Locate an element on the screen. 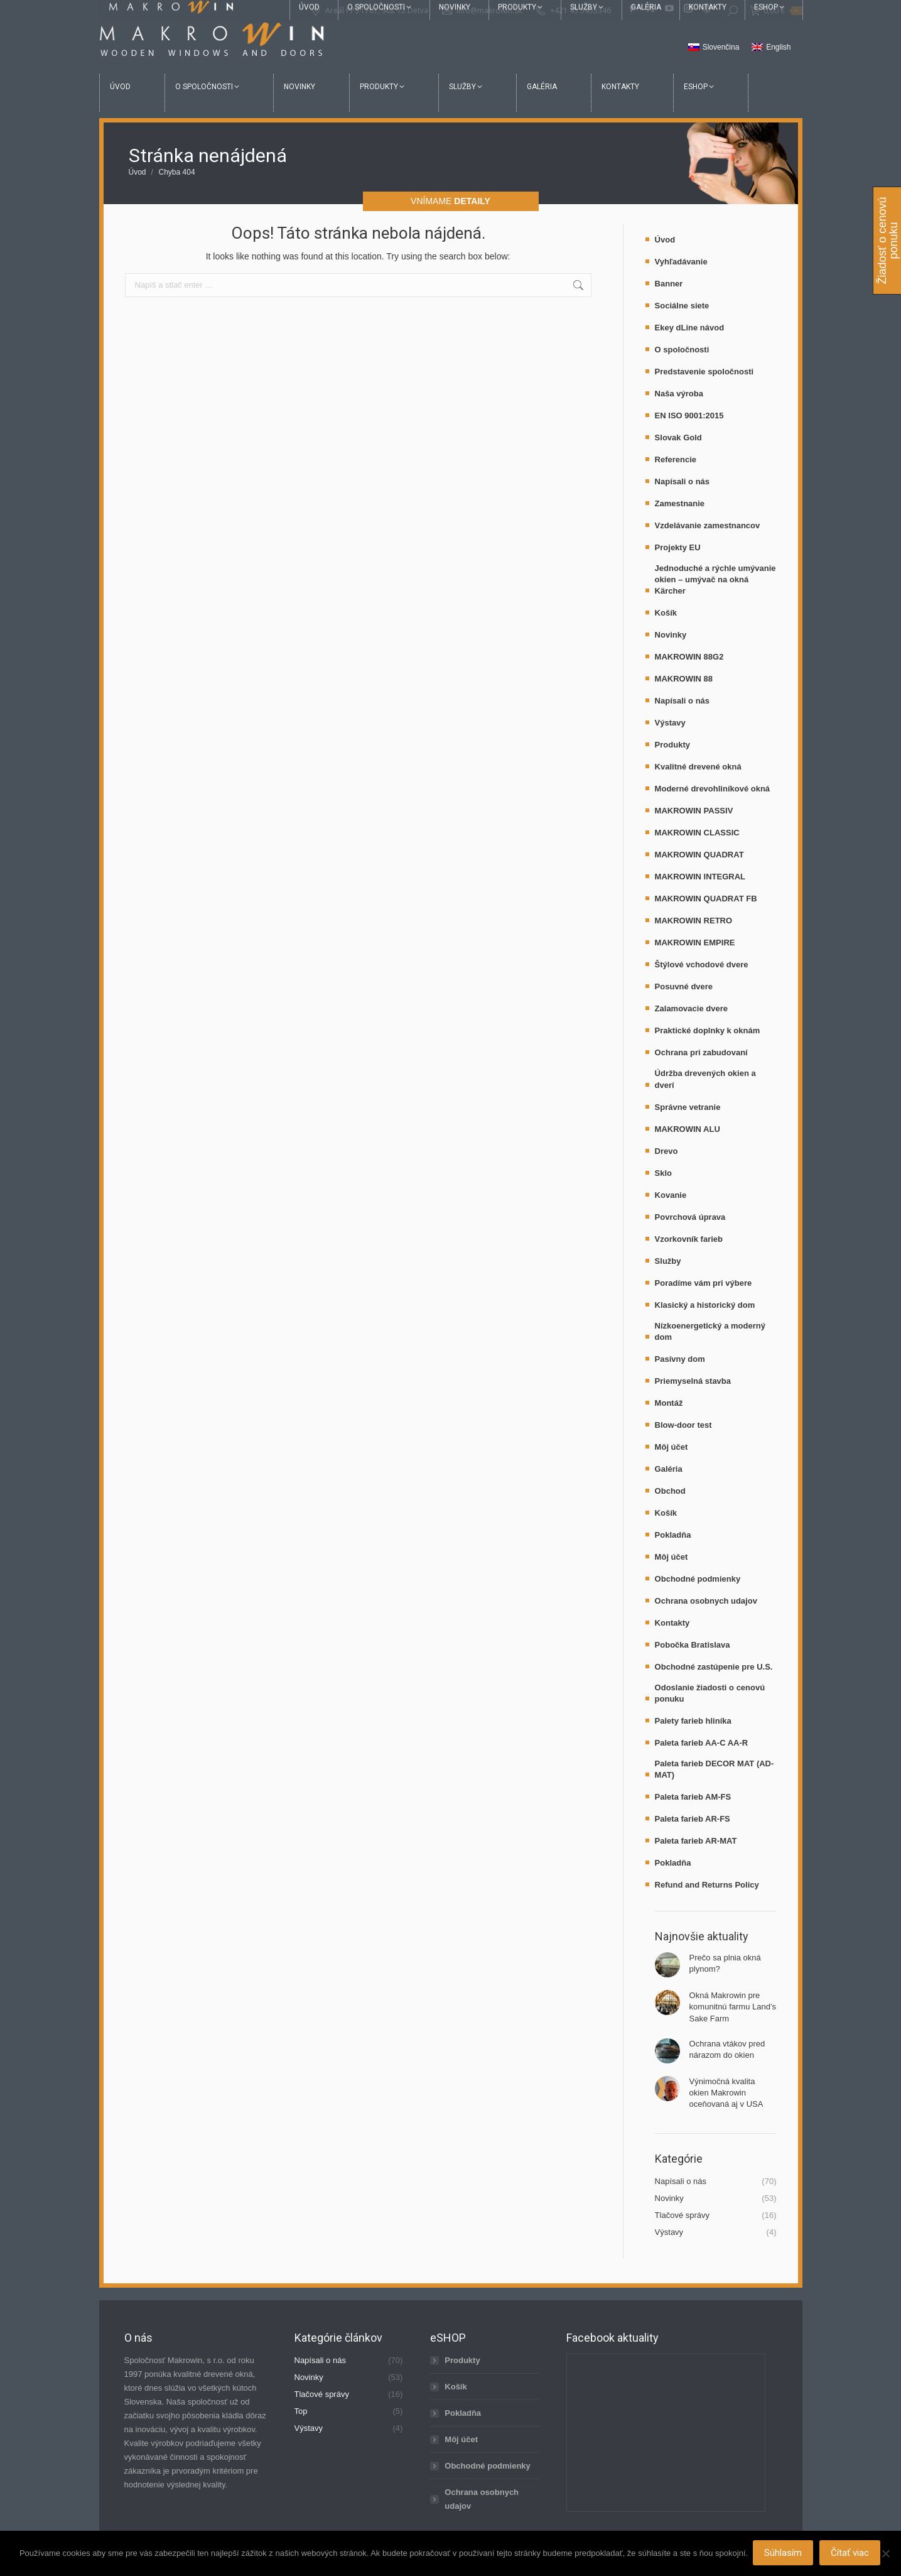 This screenshot has height=2576, width=901. O spoločnosti is located at coordinates (682, 349).